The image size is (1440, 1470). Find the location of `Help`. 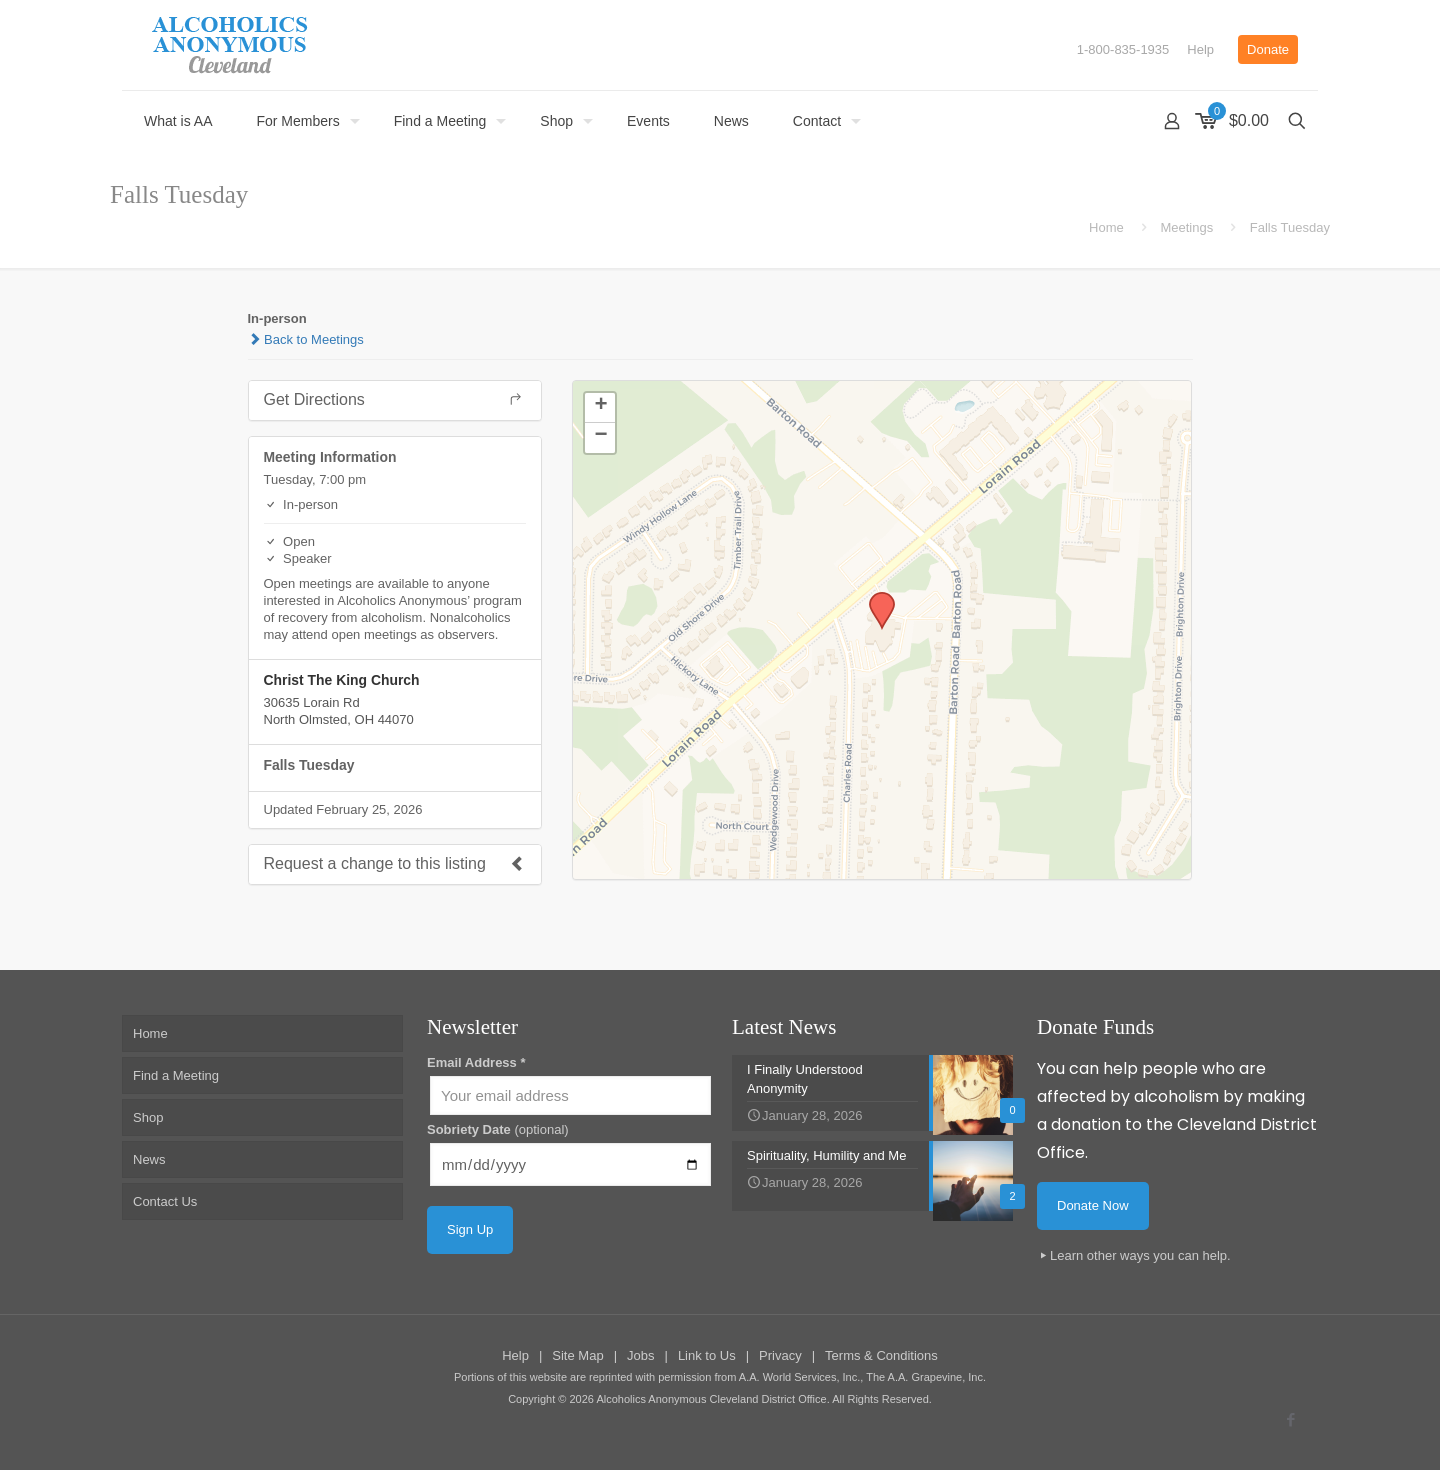

Help is located at coordinates (1200, 49).